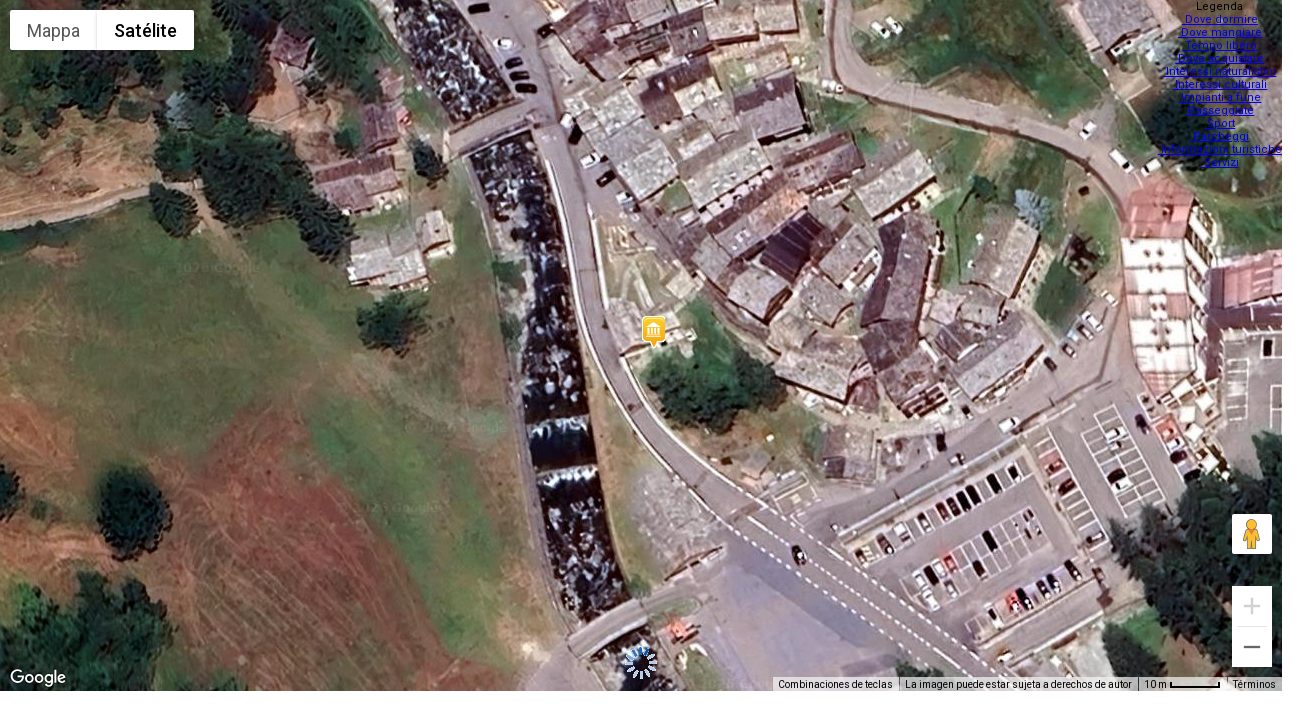 Image resolution: width=1308 pixels, height=720 pixels. I want to click on [Ampliar], so click(1252, 606).